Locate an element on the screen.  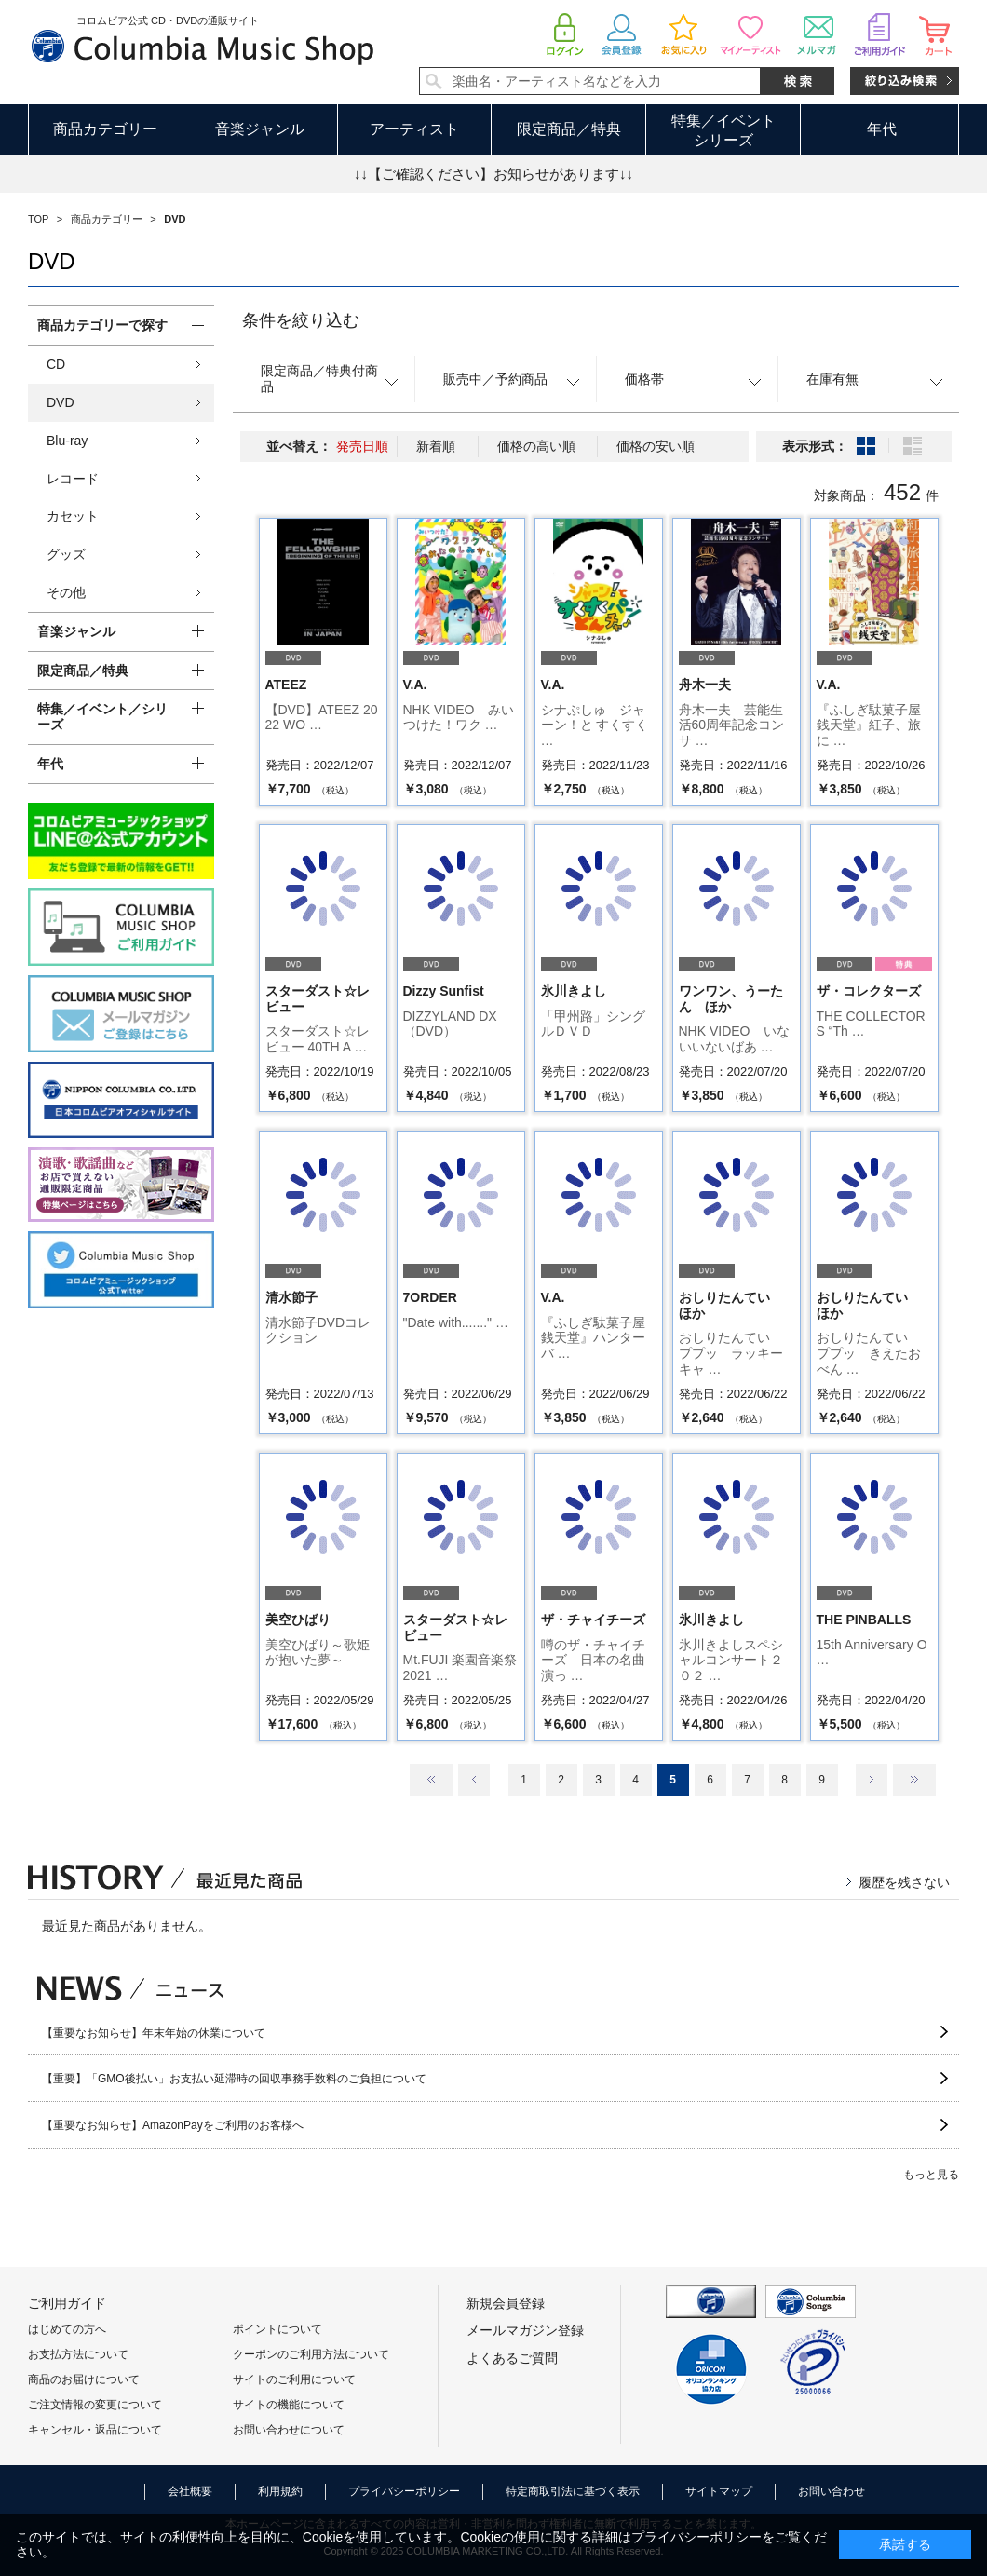
最後 is located at coordinates (914, 1780).